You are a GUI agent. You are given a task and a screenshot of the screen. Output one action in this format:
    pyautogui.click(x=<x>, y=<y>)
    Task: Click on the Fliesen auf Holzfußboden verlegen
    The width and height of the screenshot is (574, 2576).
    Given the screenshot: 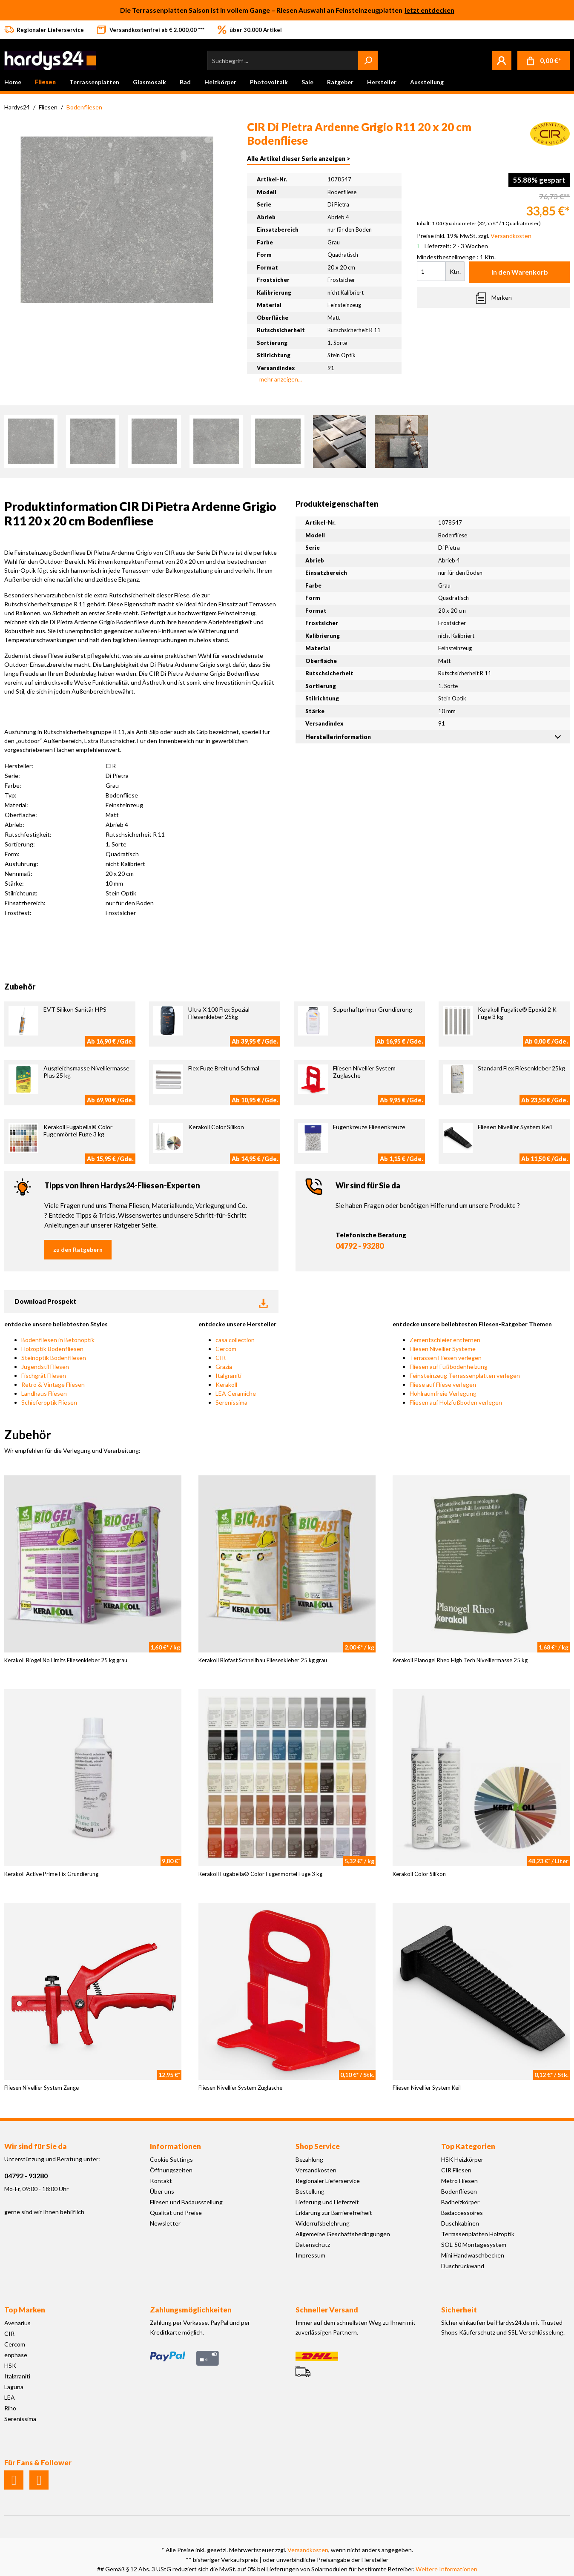 What is the action you would take?
    pyautogui.click(x=456, y=1402)
    